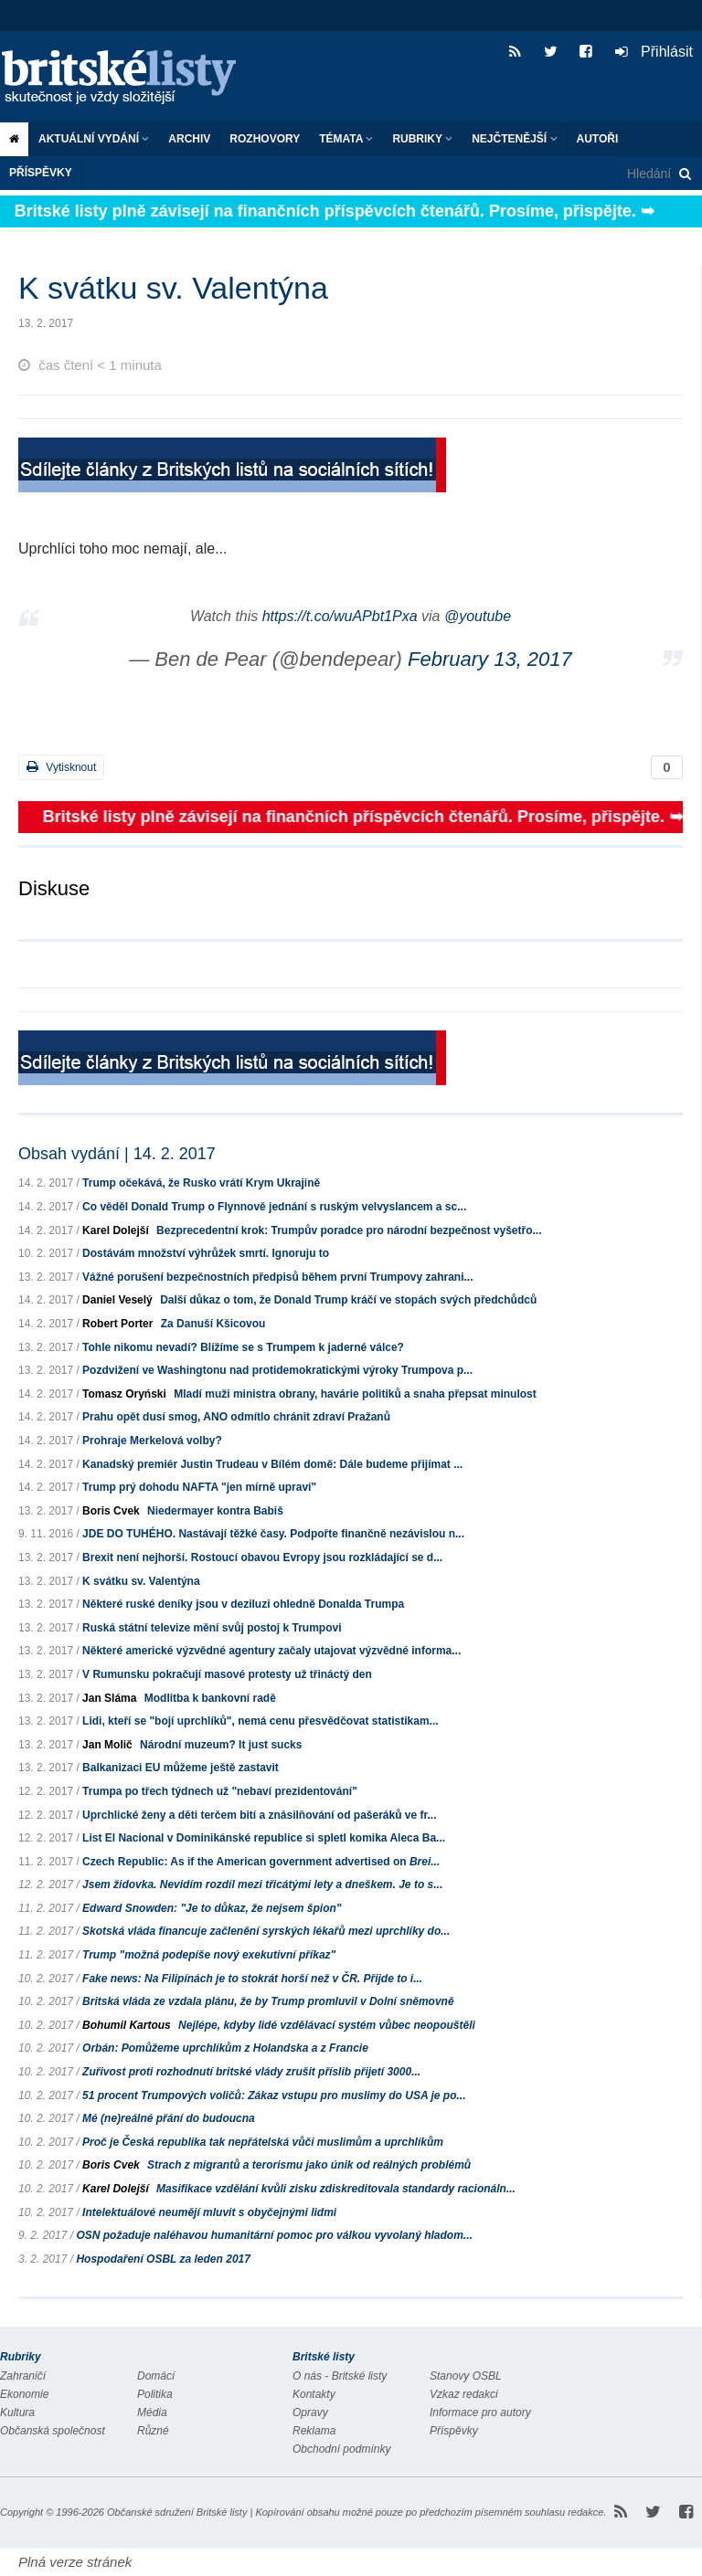 This screenshot has height=2576, width=702. I want to click on Dostávám množství výhrůžek smrtí. Ignoruju to, so click(205, 1253).